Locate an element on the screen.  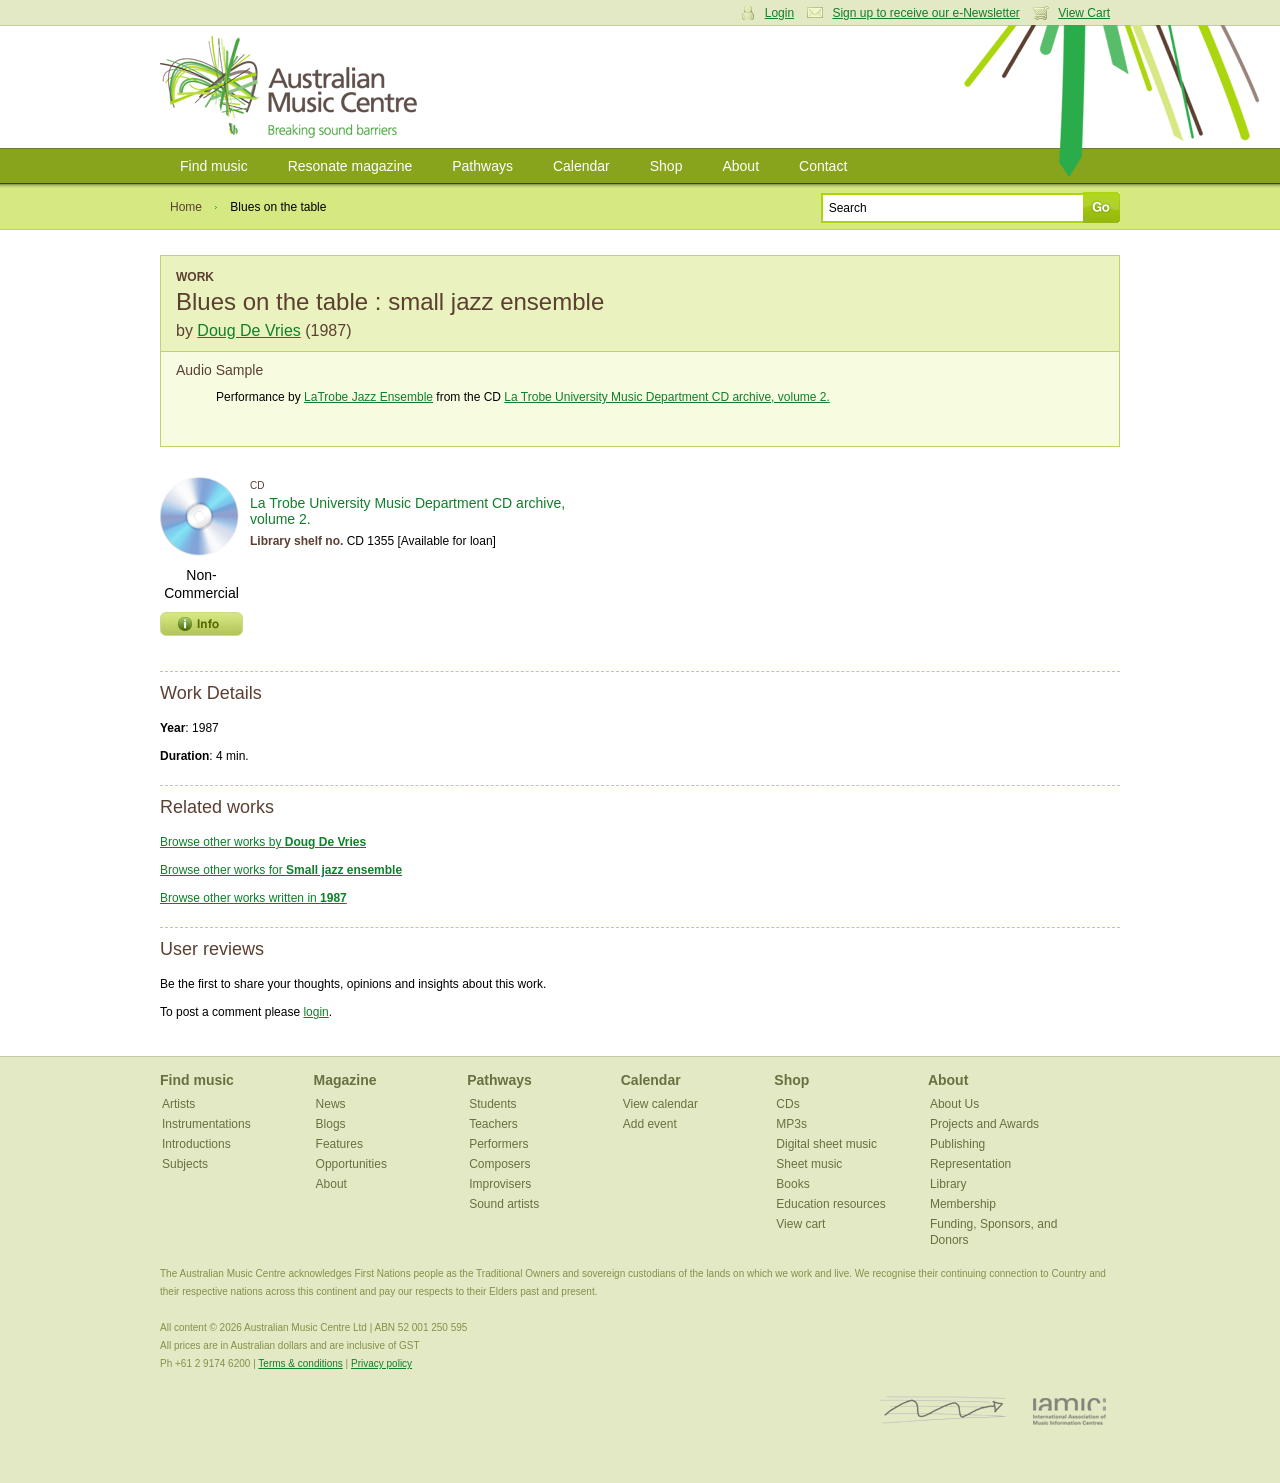
Teachers is located at coordinates (493, 1124).